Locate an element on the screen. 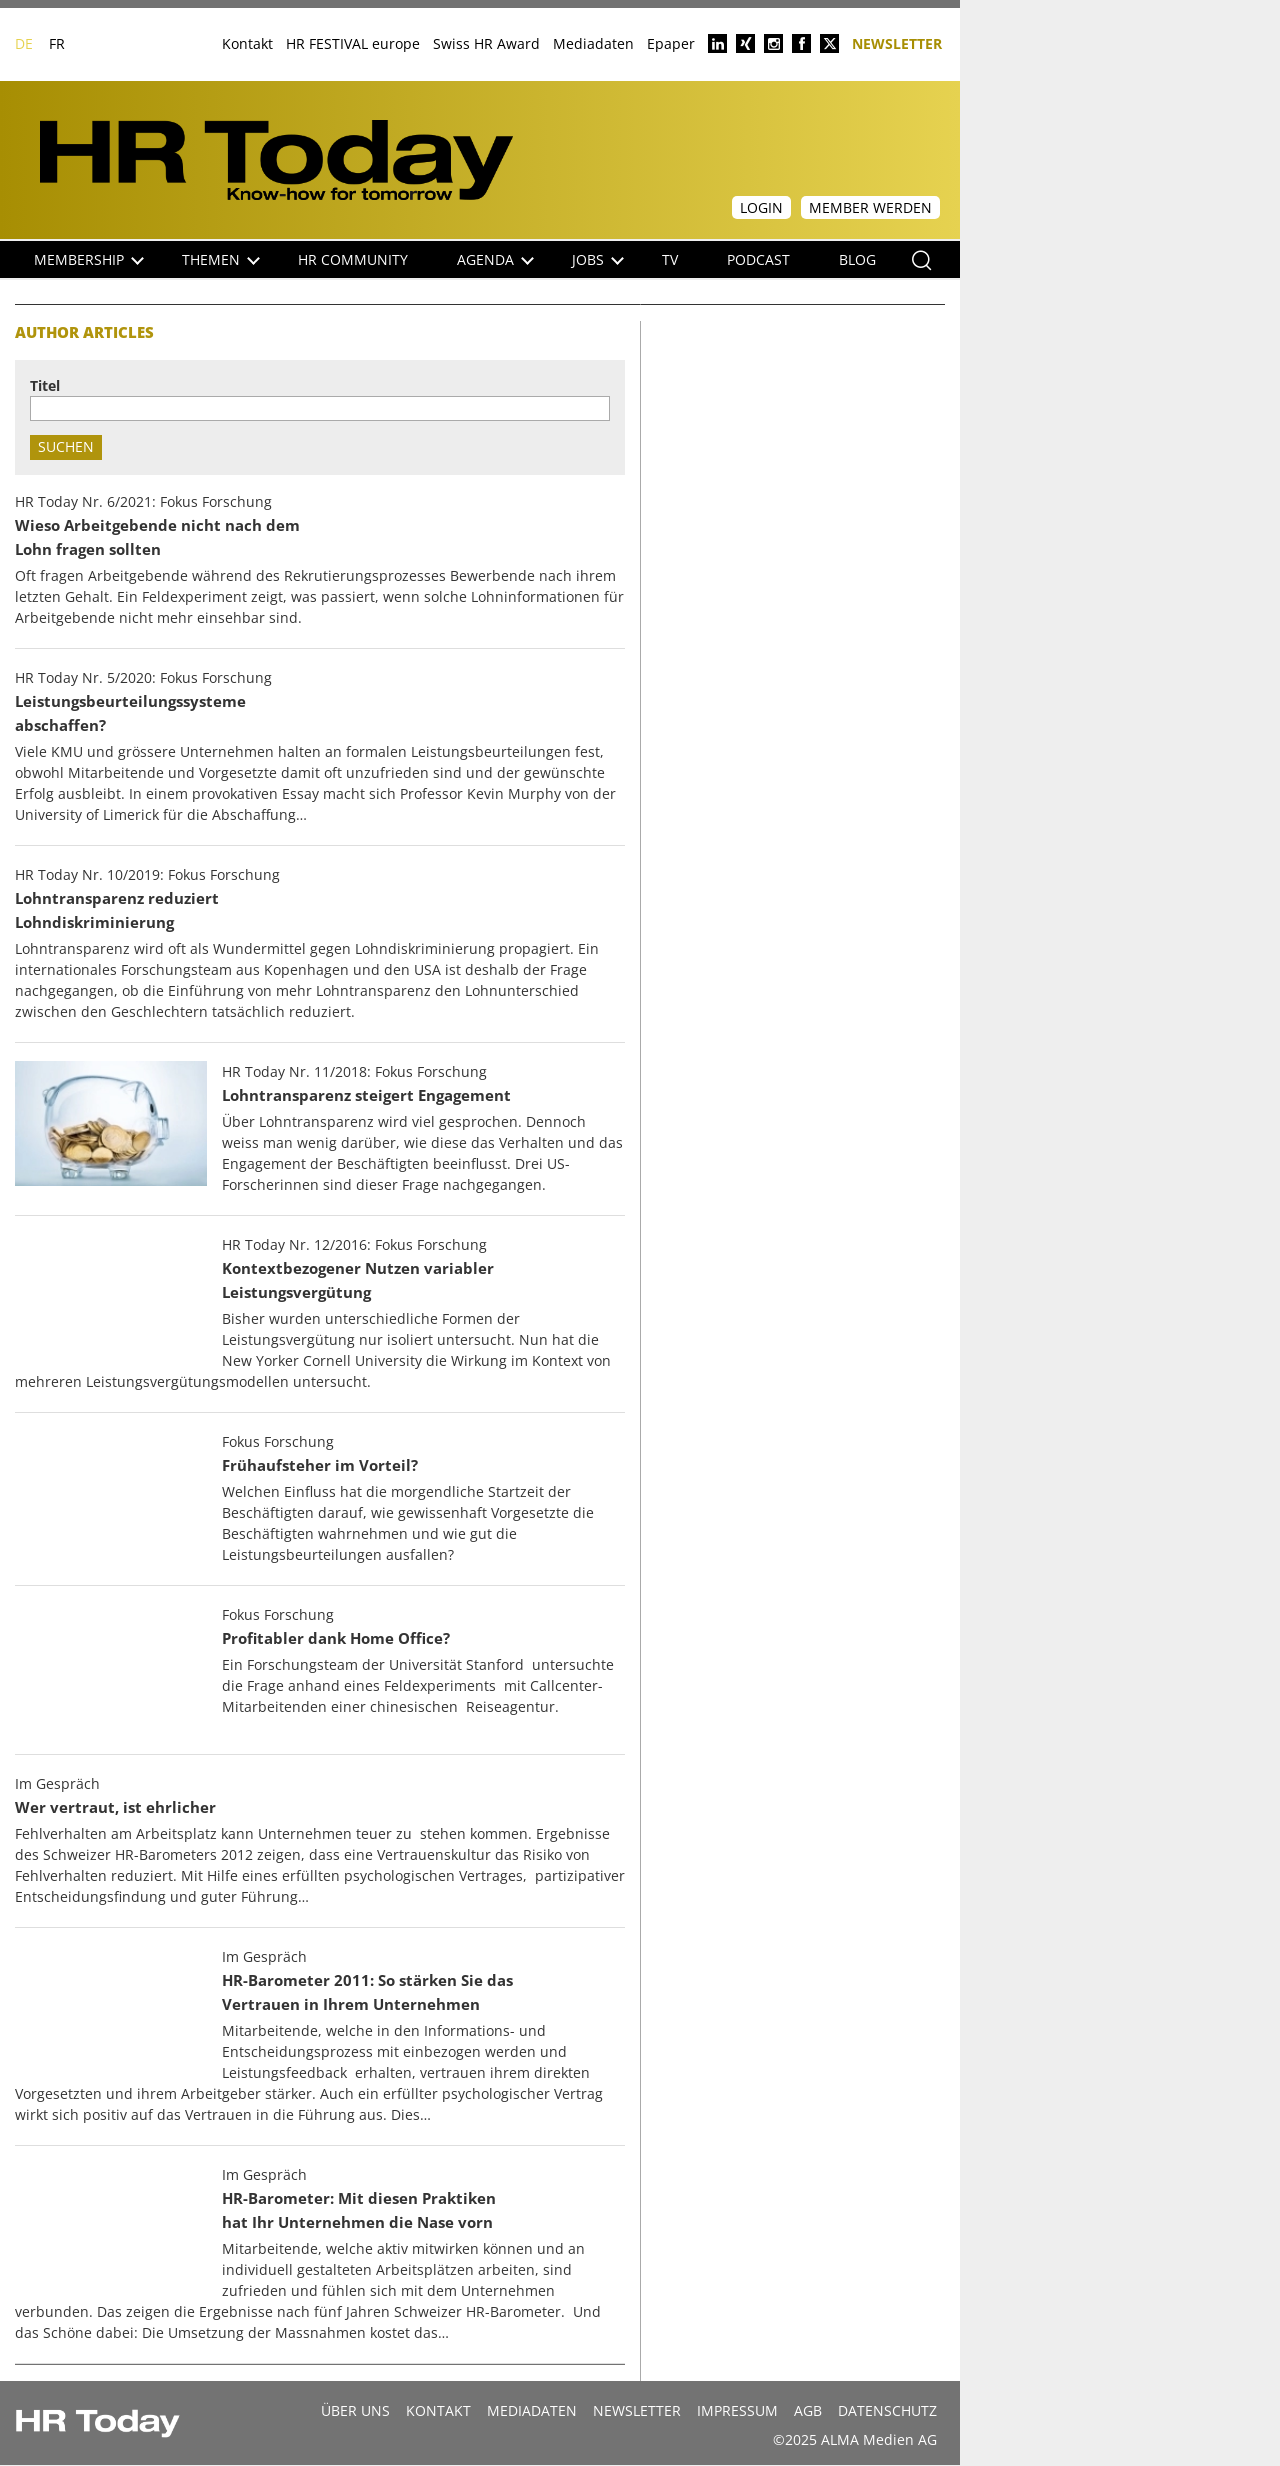 This screenshot has width=1280, height=2466. Podcast is located at coordinates (758, 259).